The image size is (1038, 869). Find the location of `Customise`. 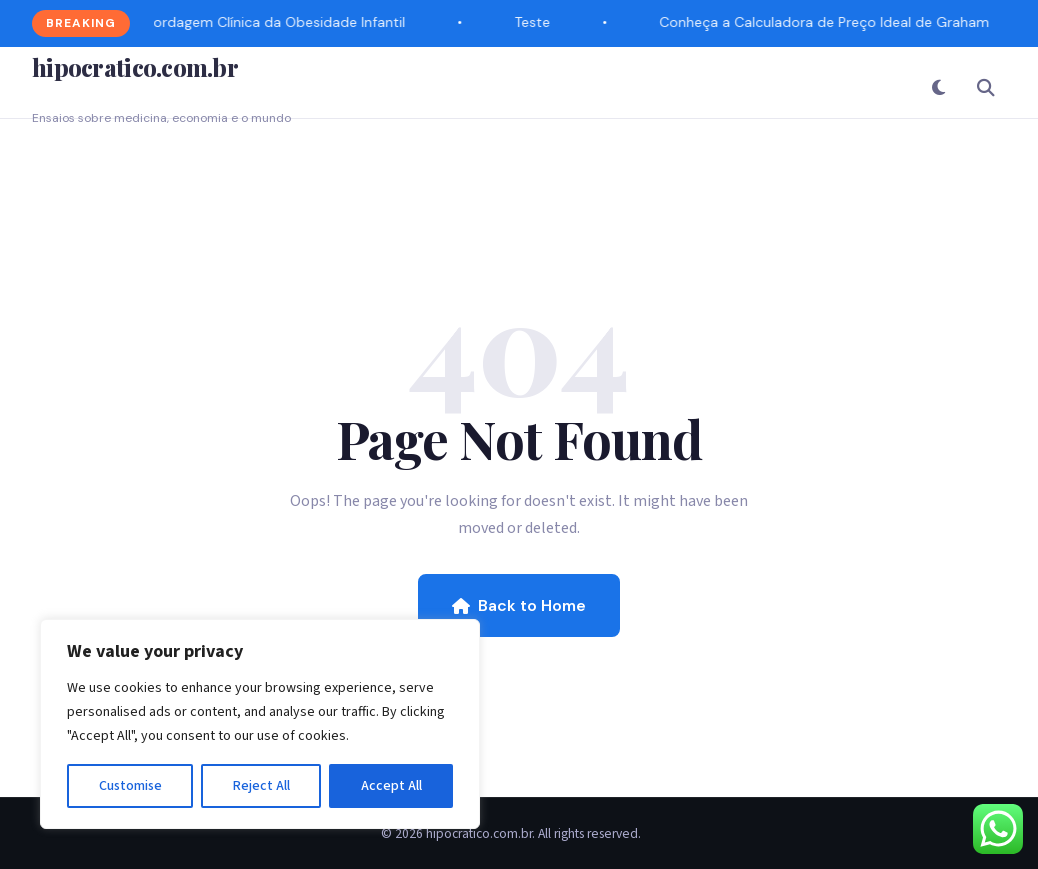

Customise is located at coordinates (130, 786).